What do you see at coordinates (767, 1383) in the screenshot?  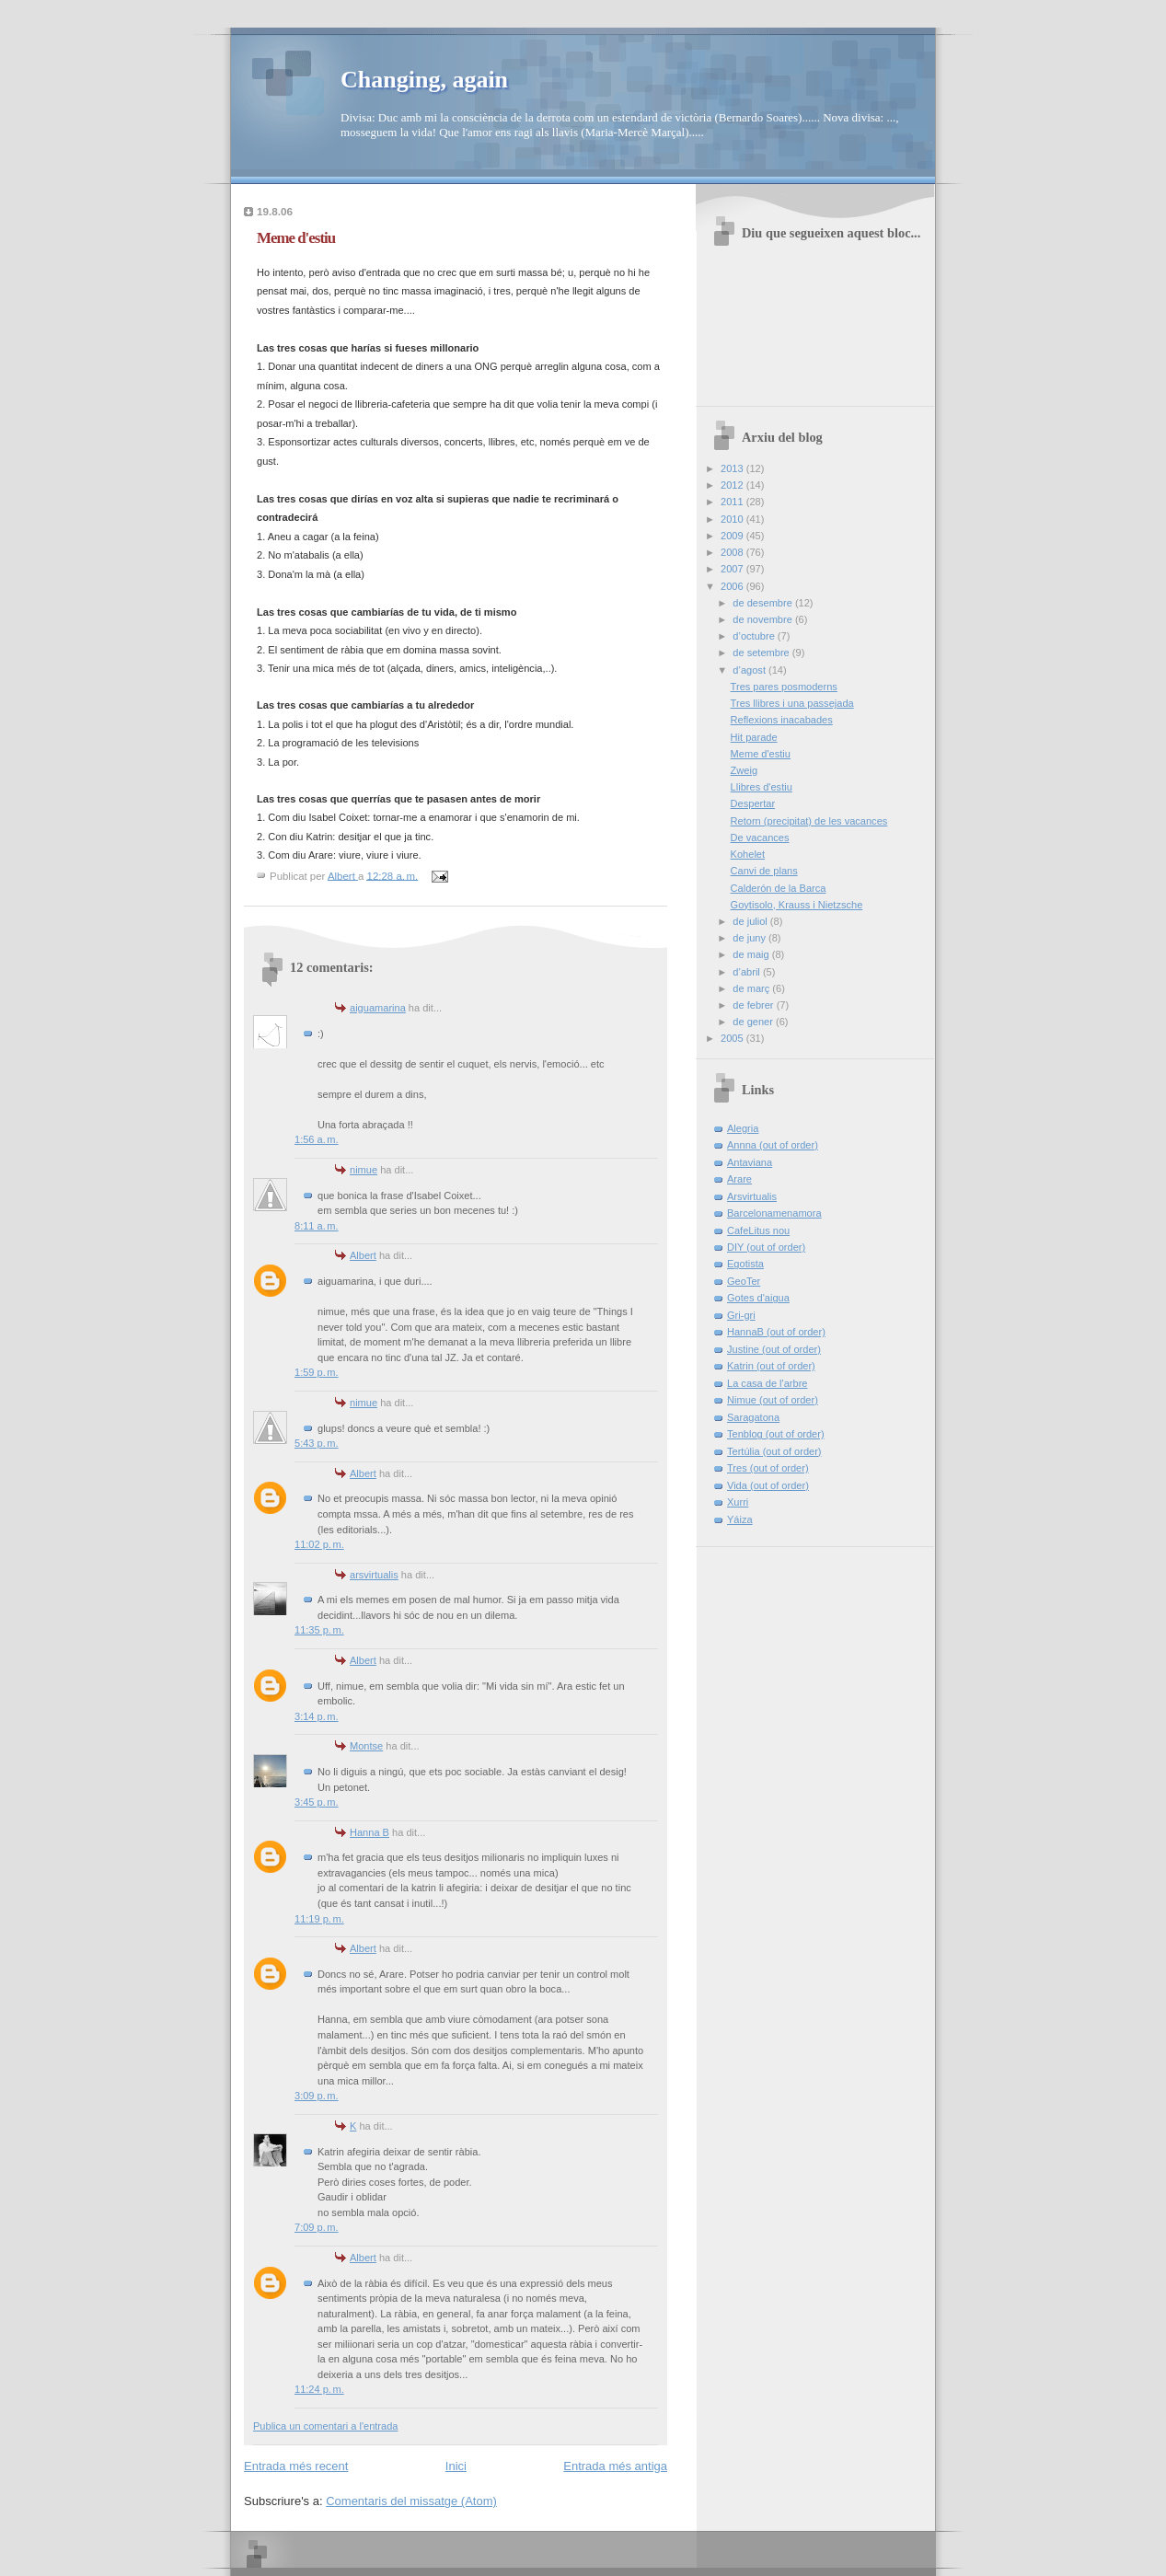 I see `La casa de l'arbre` at bounding box center [767, 1383].